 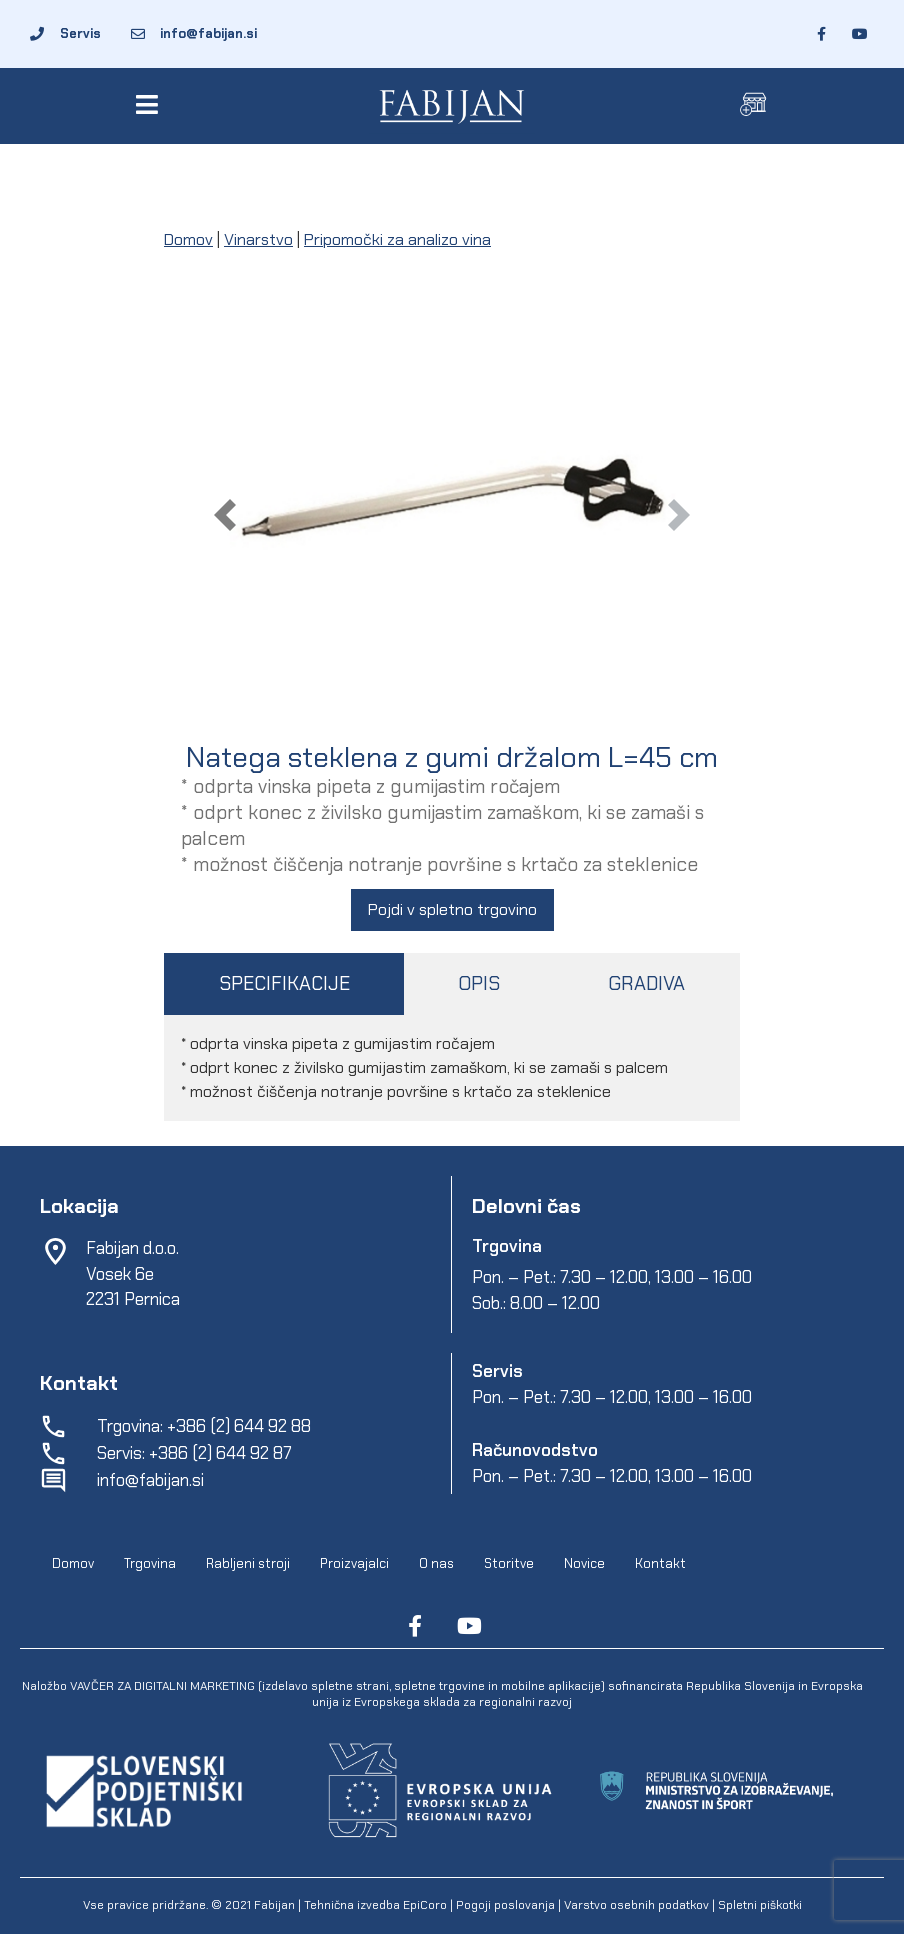 What do you see at coordinates (425, 1905) in the screenshot?
I see `EpiCoro` at bounding box center [425, 1905].